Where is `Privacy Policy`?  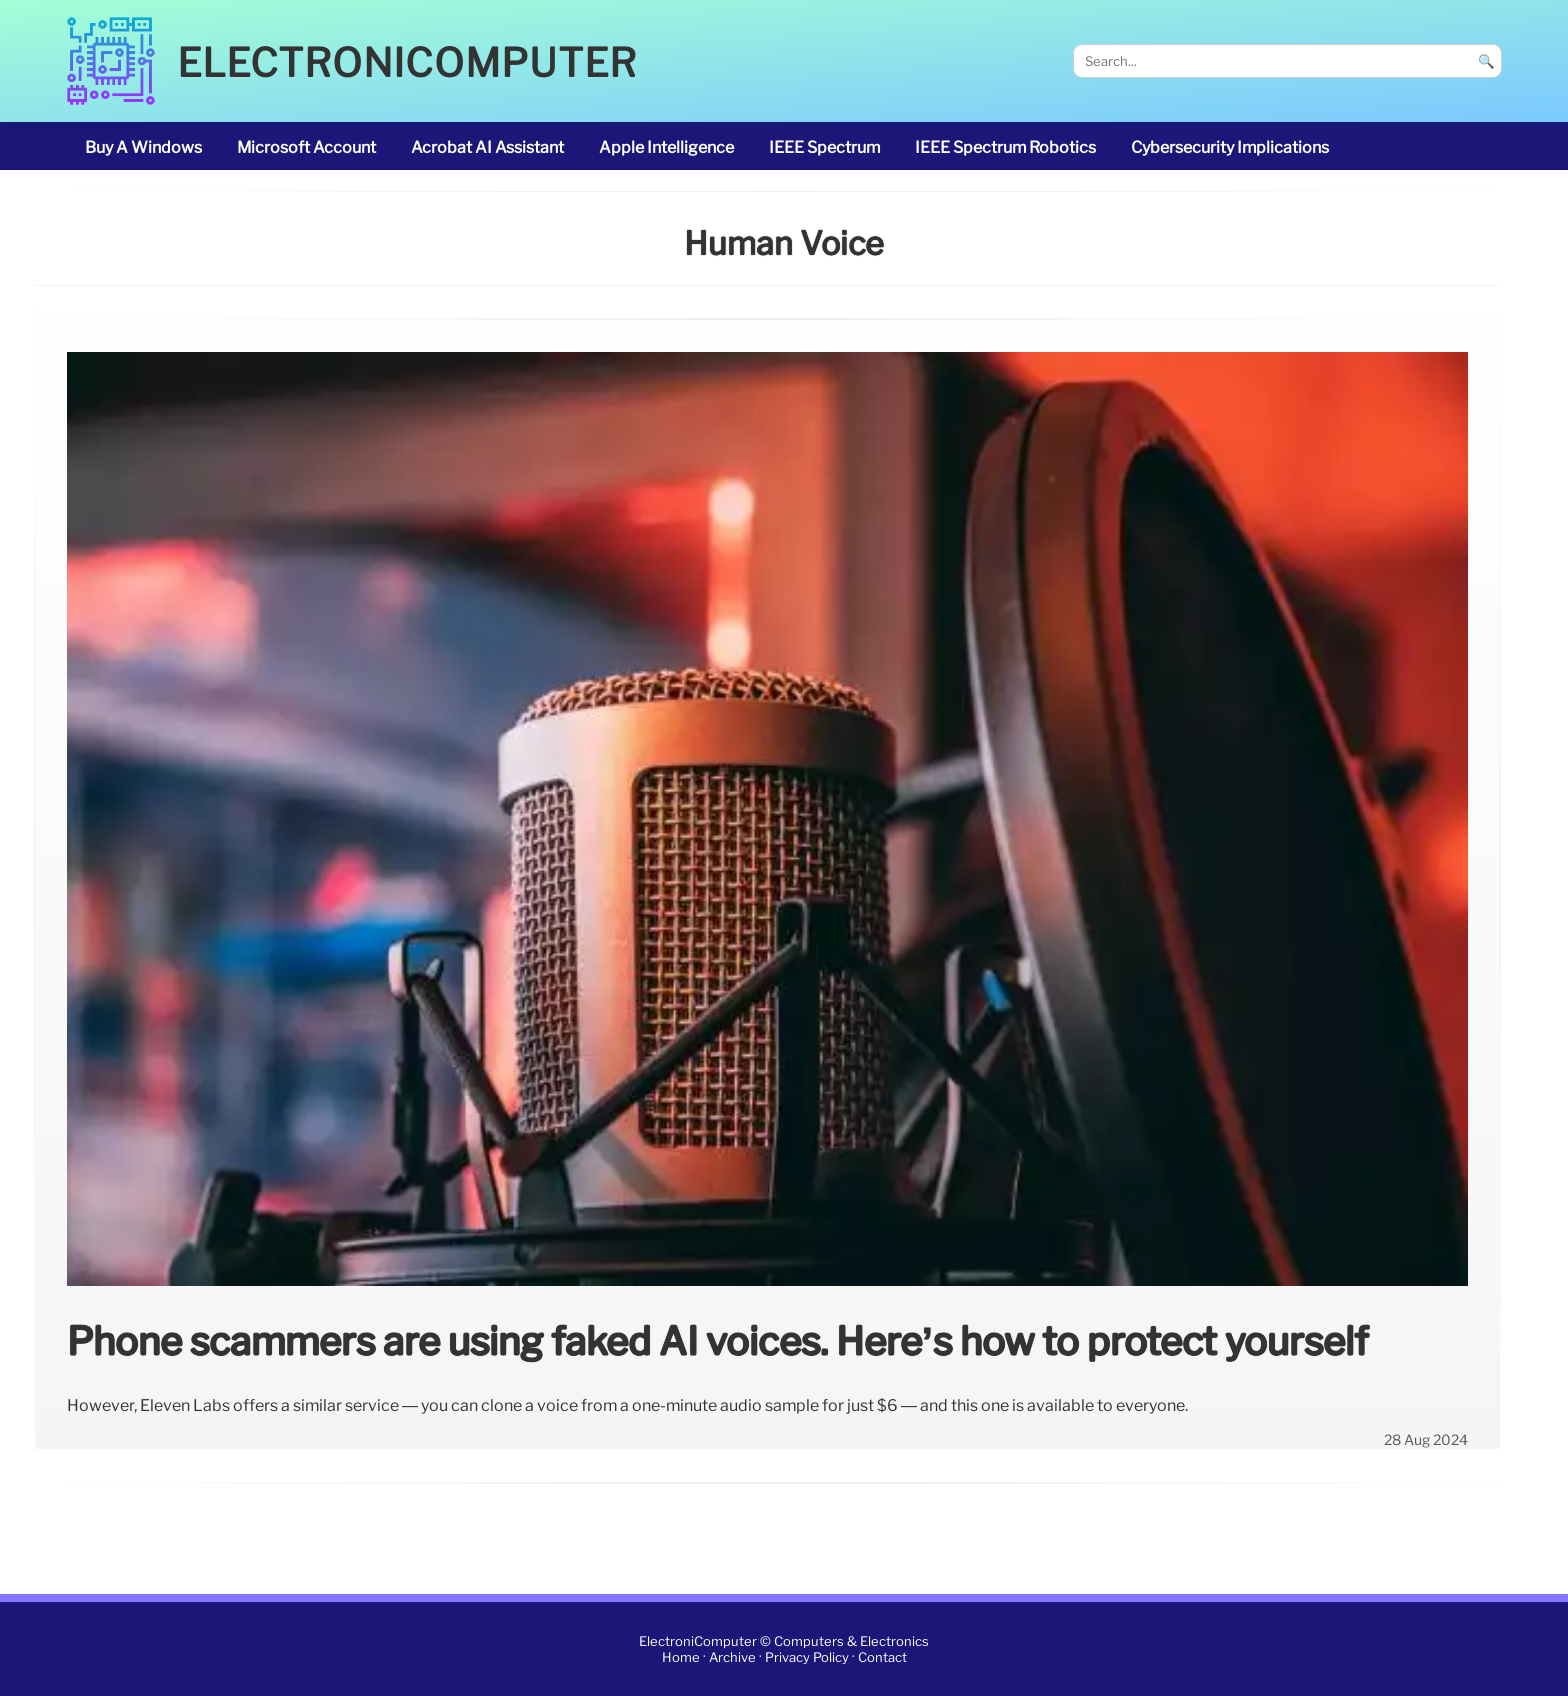 Privacy Policy is located at coordinates (807, 1657).